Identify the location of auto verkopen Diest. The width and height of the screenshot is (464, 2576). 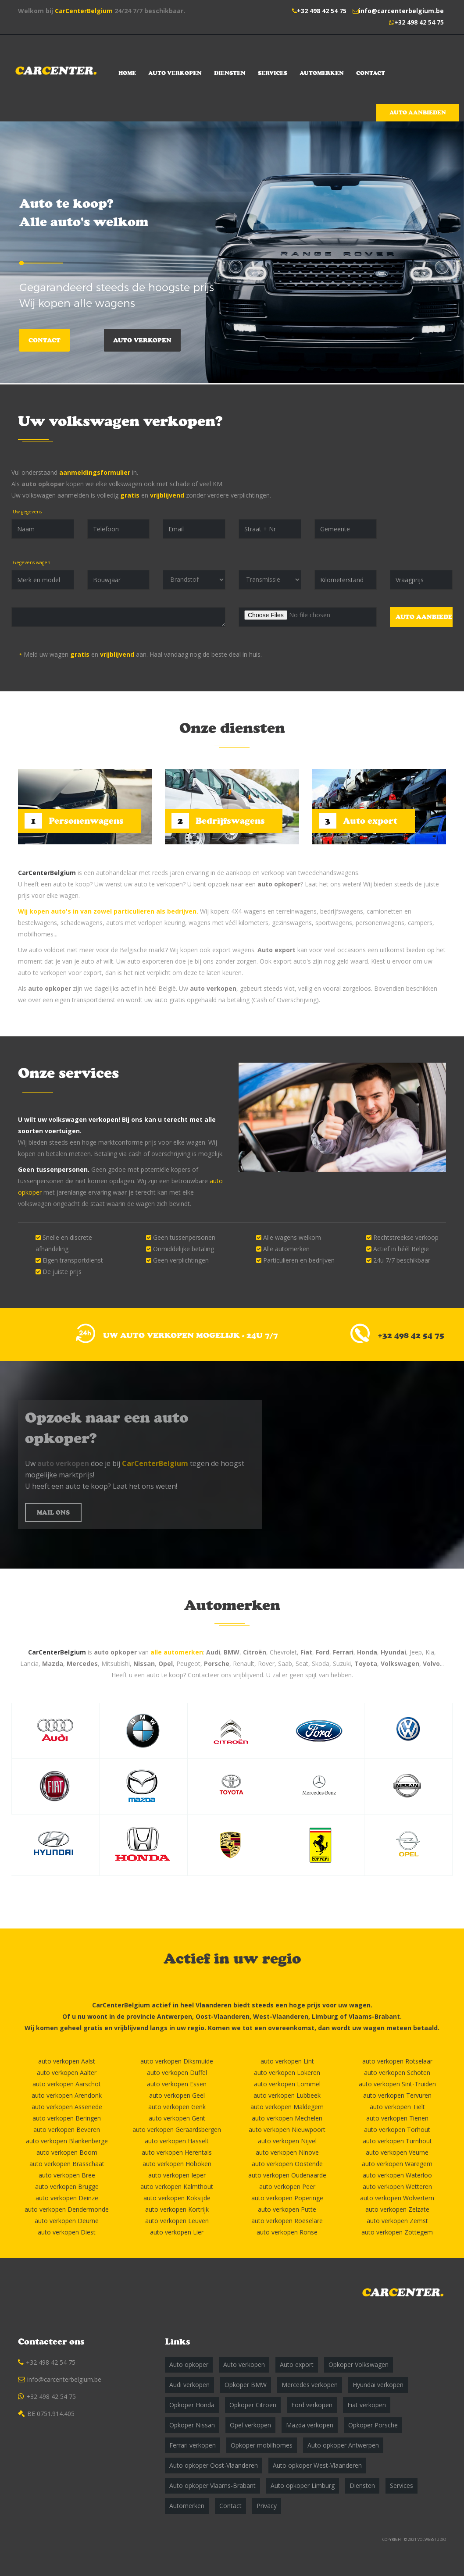
(67, 2232).